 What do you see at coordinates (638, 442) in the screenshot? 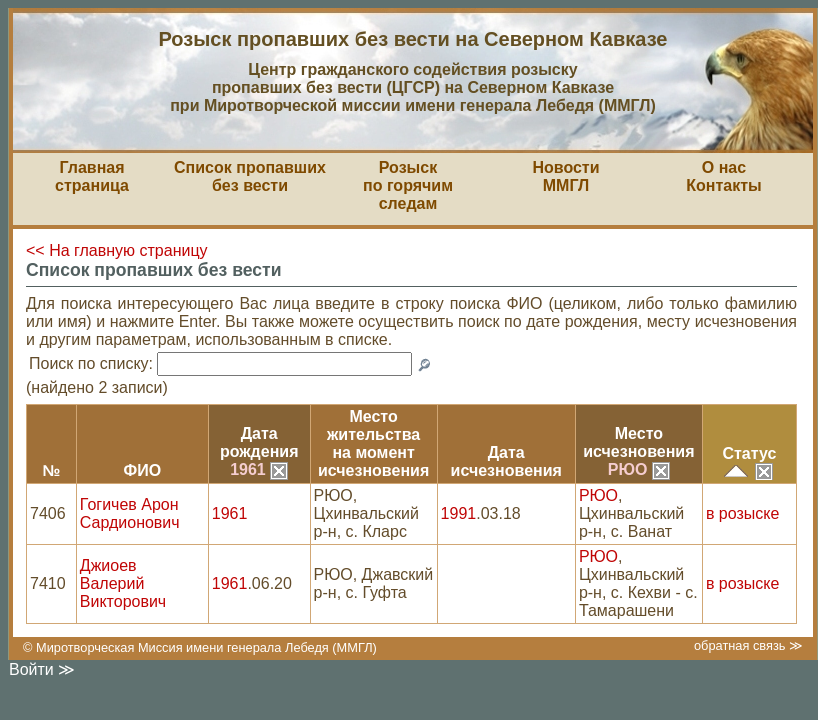
I see `Местоисчезновения` at bounding box center [638, 442].